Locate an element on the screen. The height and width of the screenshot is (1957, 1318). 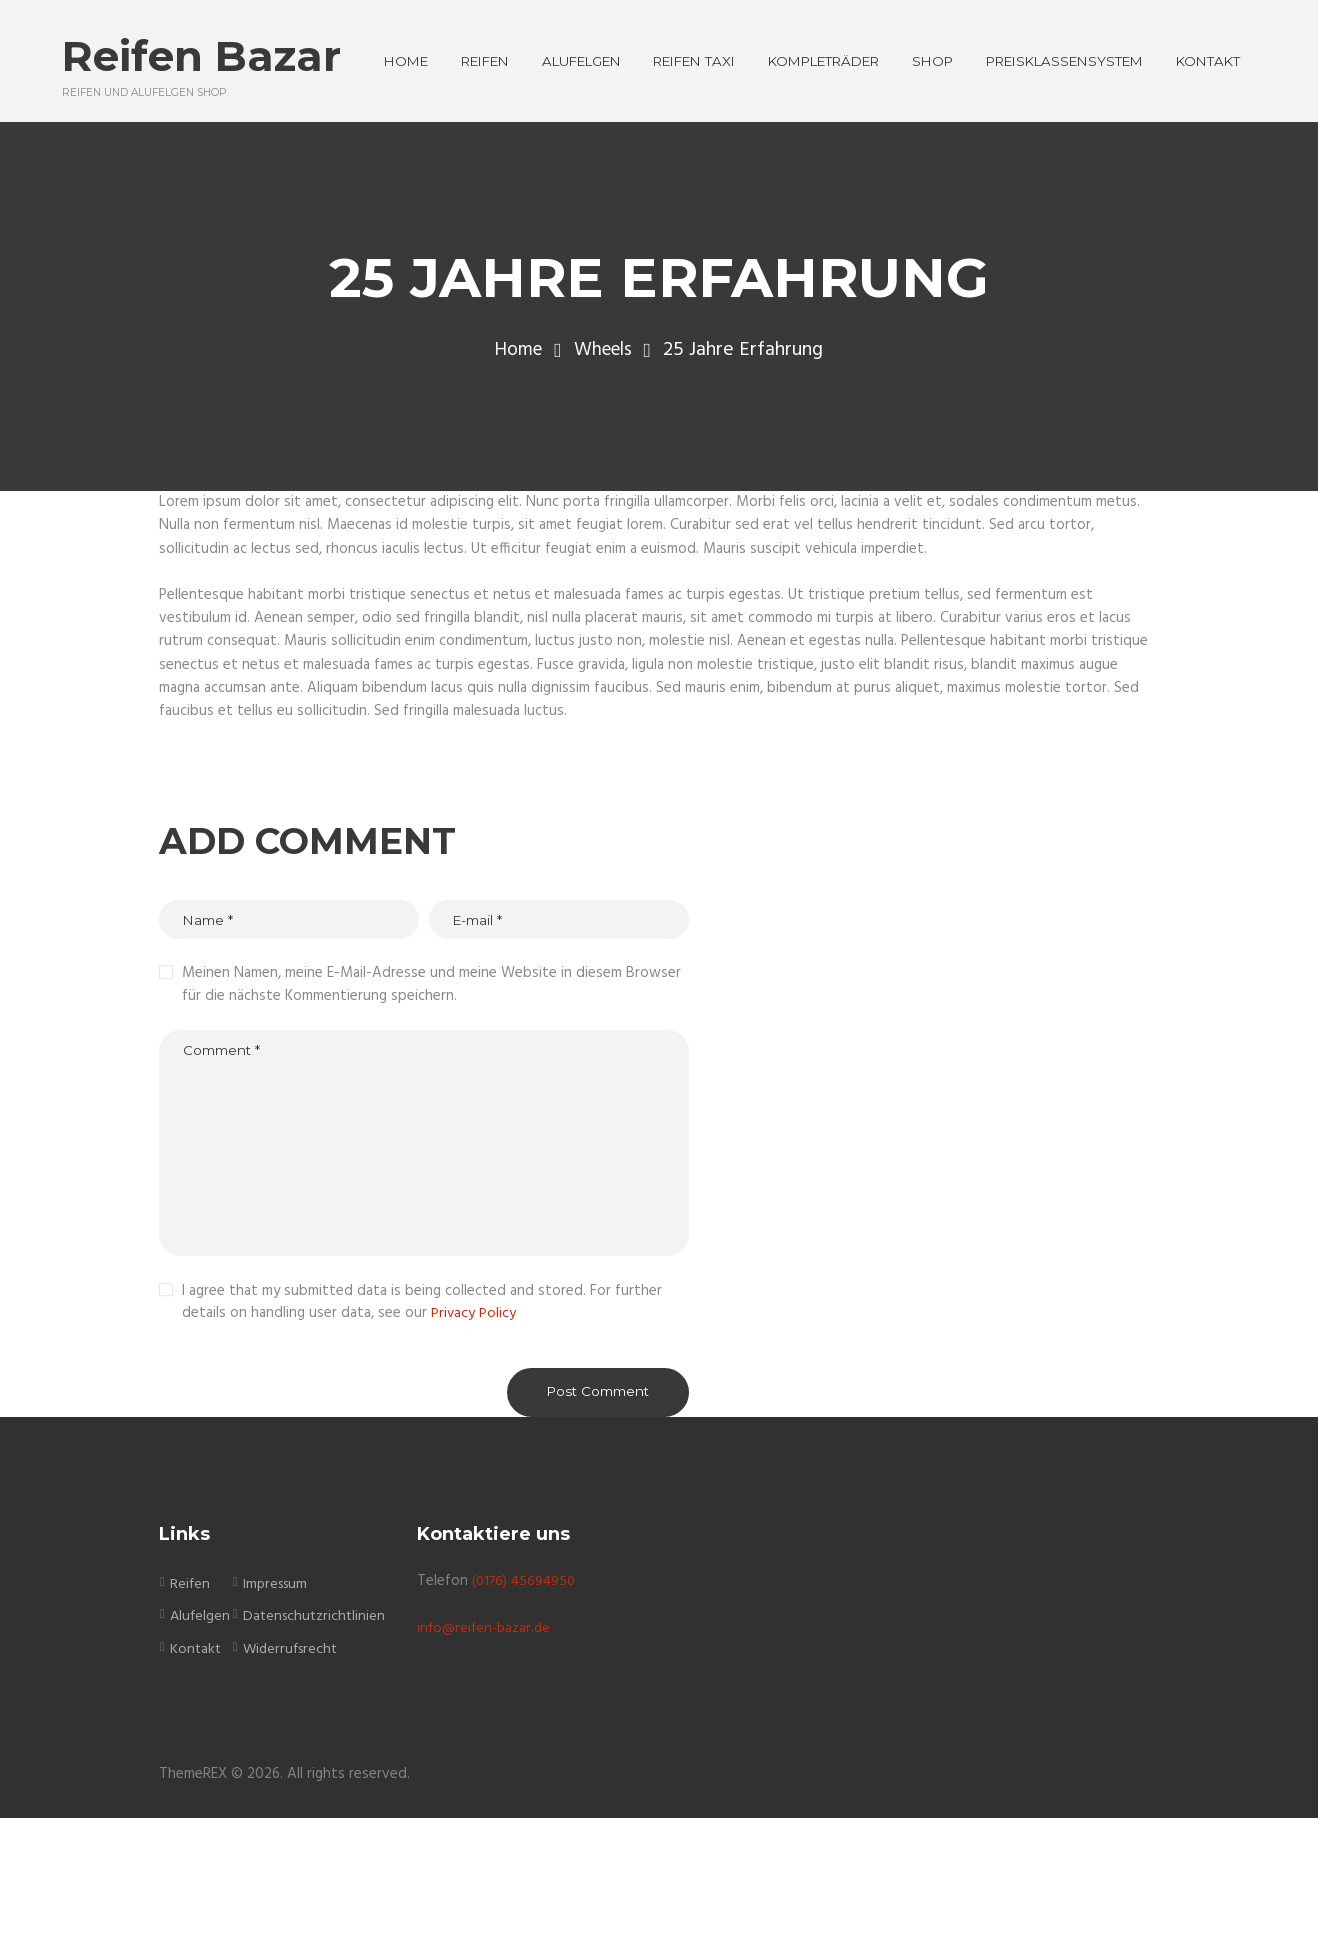
Home is located at coordinates (516, 473).